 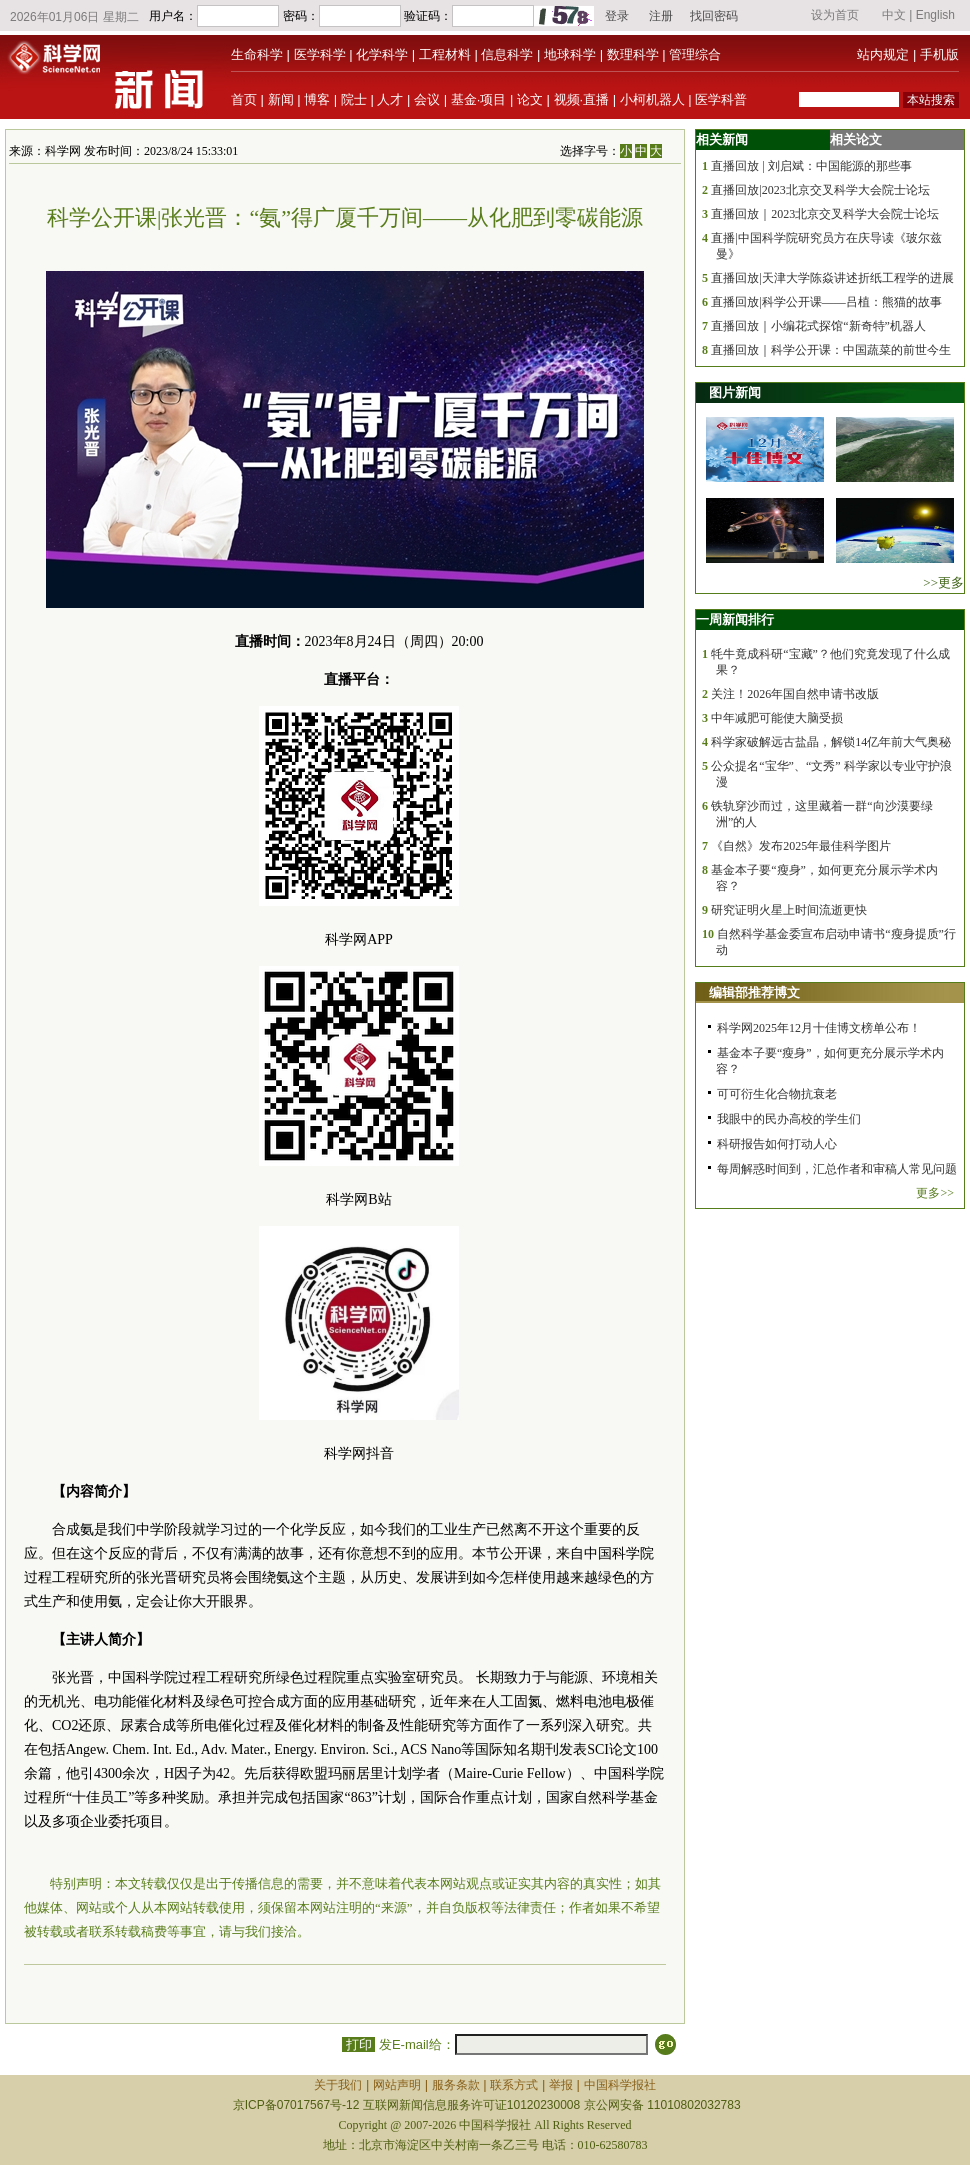 What do you see at coordinates (825, 214) in the screenshot?
I see `直播回放｜2023北京交叉科学大会院士论坛` at bounding box center [825, 214].